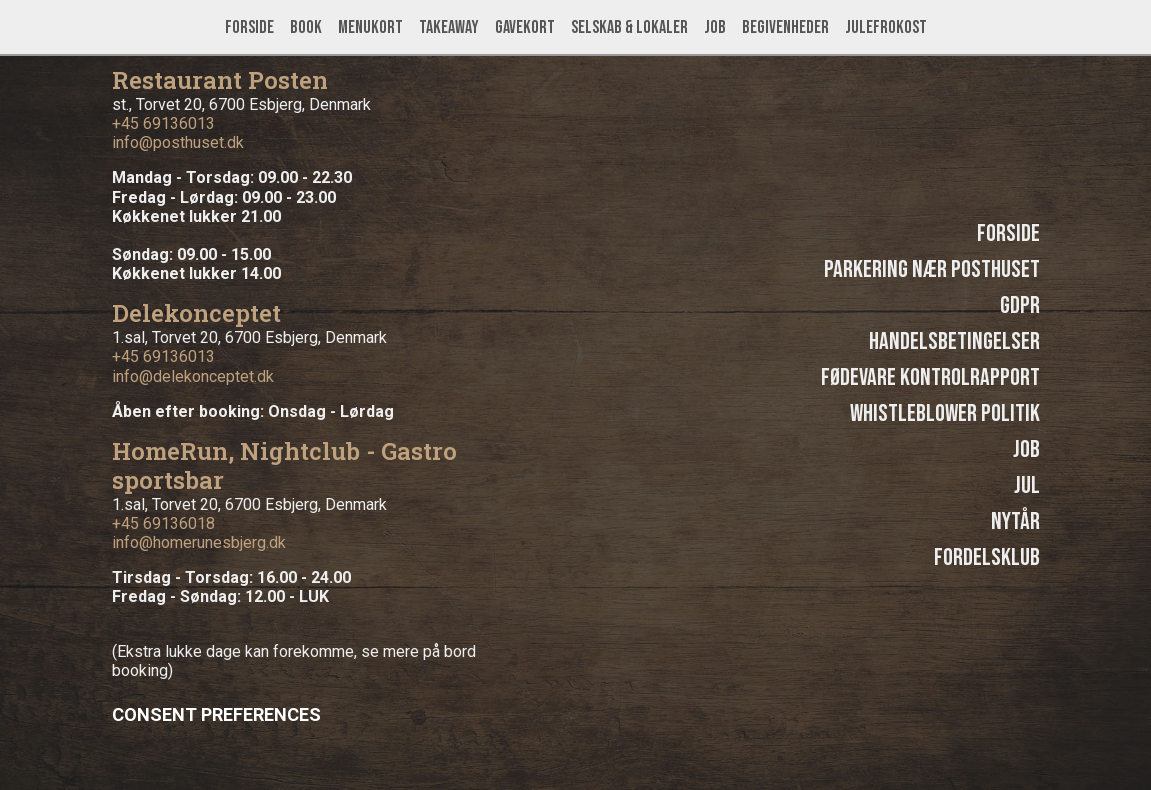 This screenshot has width=1151, height=790. What do you see at coordinates (1027, 485) in the screenshot?
I see `Jul` at bounding box center [1027, 485].